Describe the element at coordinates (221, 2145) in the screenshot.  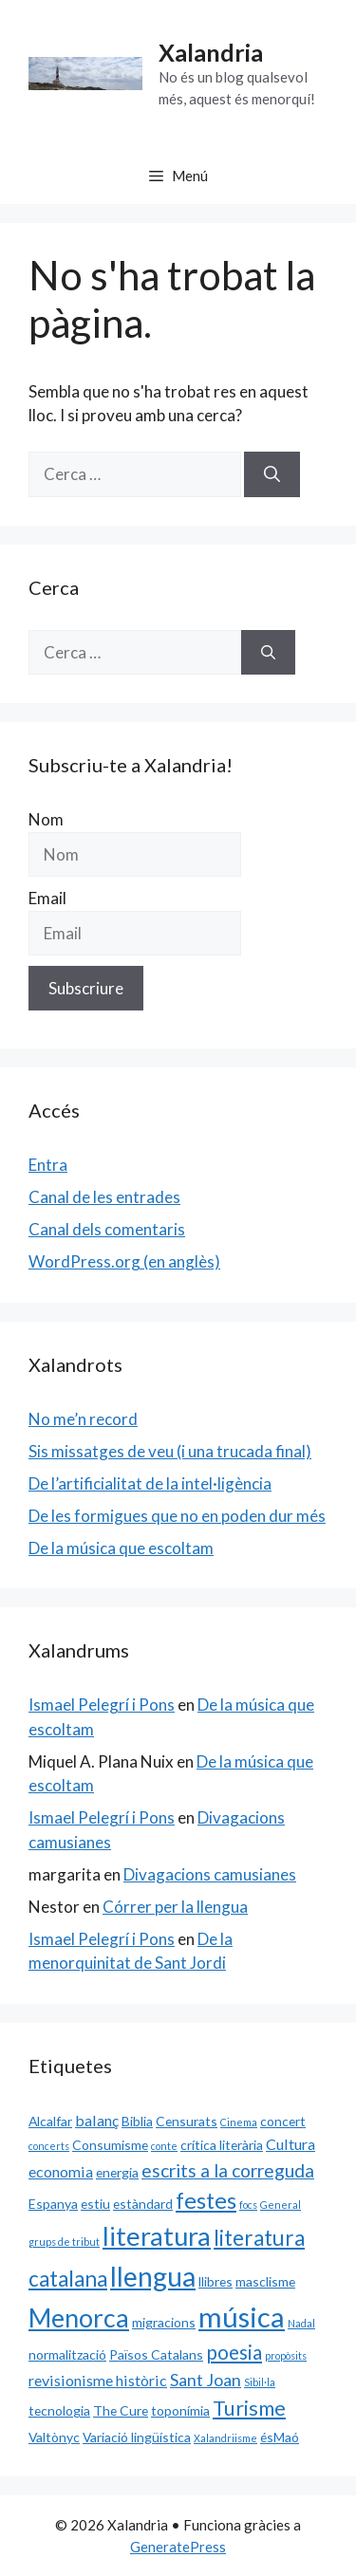
I see `crítica literària [crítica literària (2 elements)]` at that location.